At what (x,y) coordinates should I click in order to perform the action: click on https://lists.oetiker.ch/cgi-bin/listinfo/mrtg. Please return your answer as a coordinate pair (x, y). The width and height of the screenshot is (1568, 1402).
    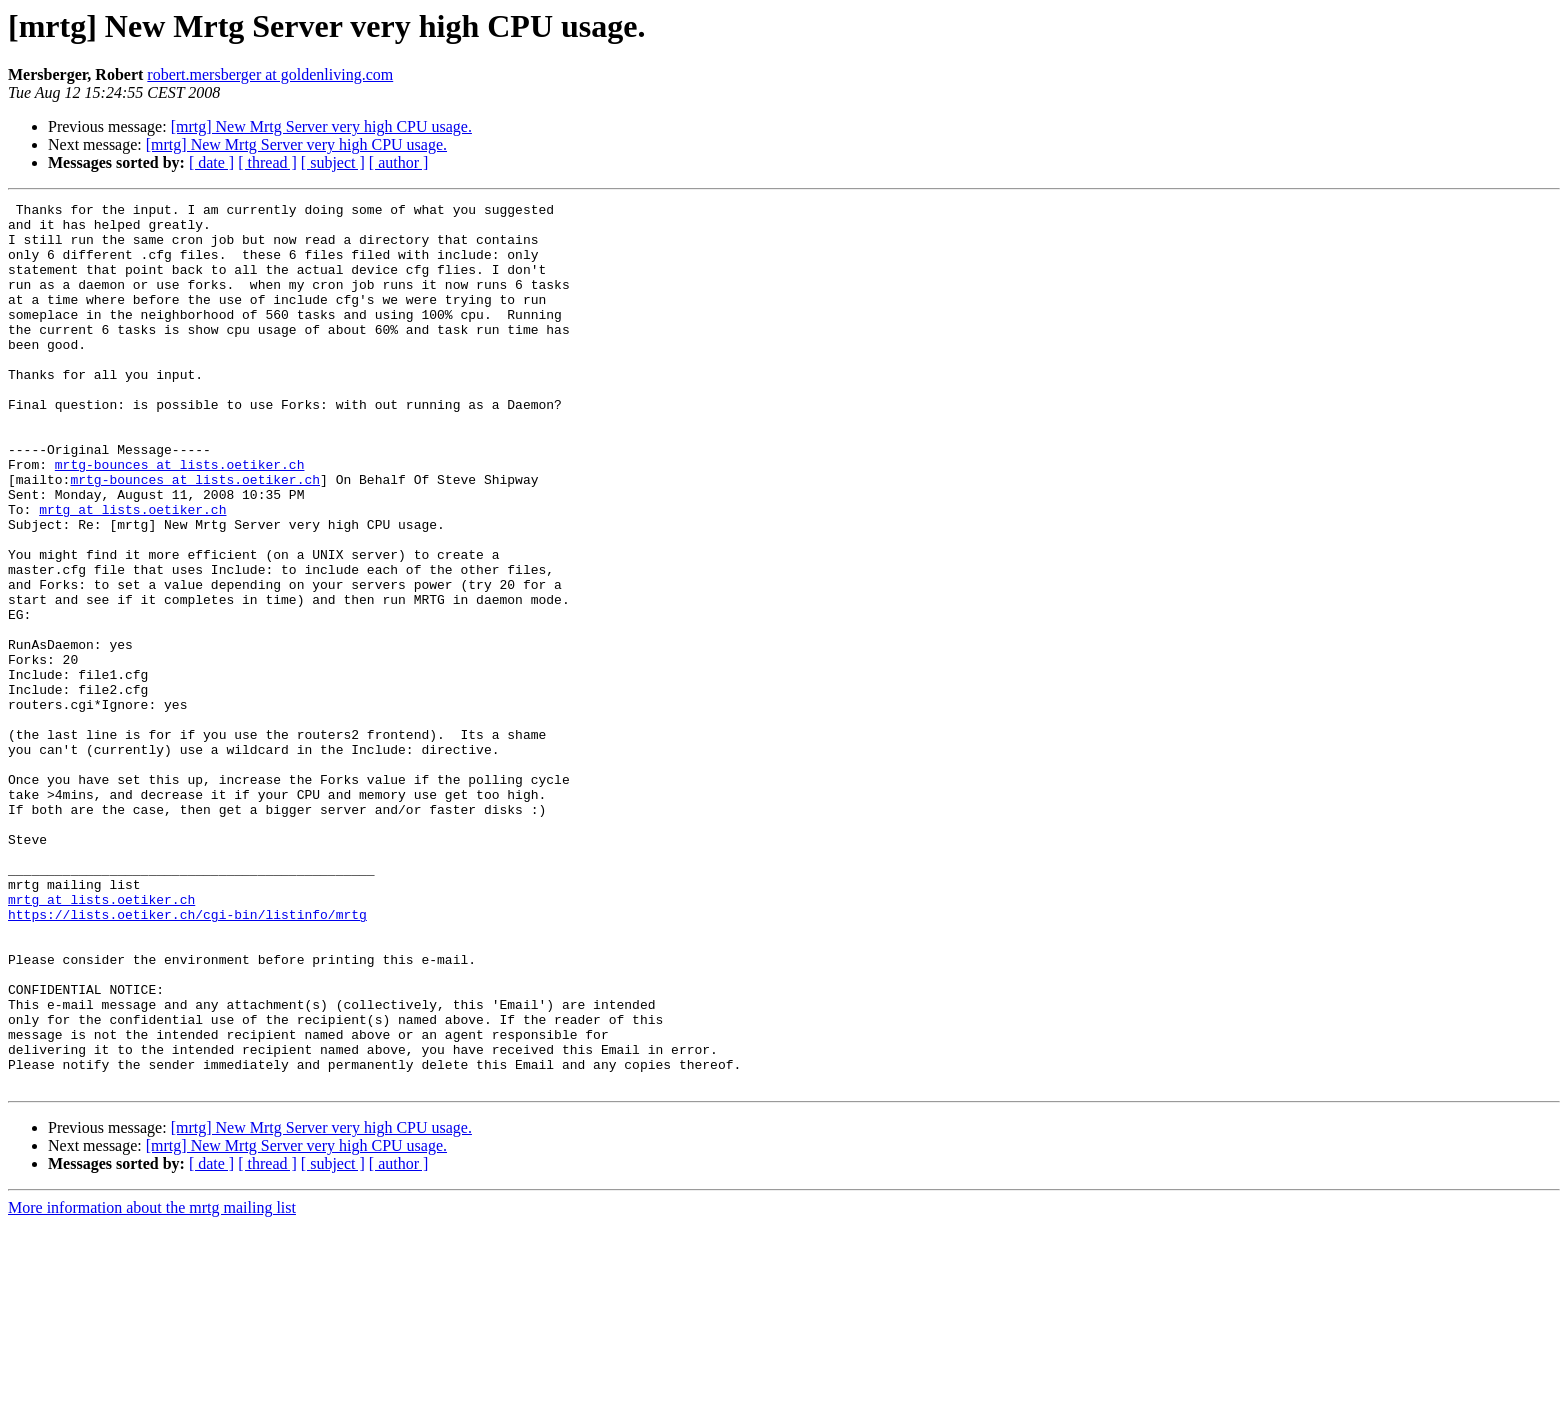
    Looking at the image, I should click on (187, 1058).